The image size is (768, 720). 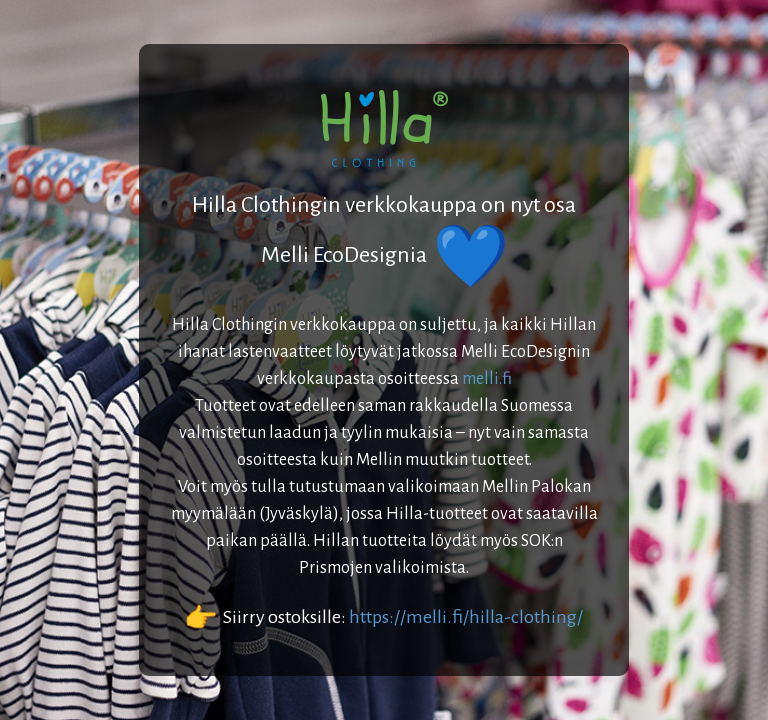 I want to click on https://melli.fi/hilla-clothing/, so click(x=466, y=617).